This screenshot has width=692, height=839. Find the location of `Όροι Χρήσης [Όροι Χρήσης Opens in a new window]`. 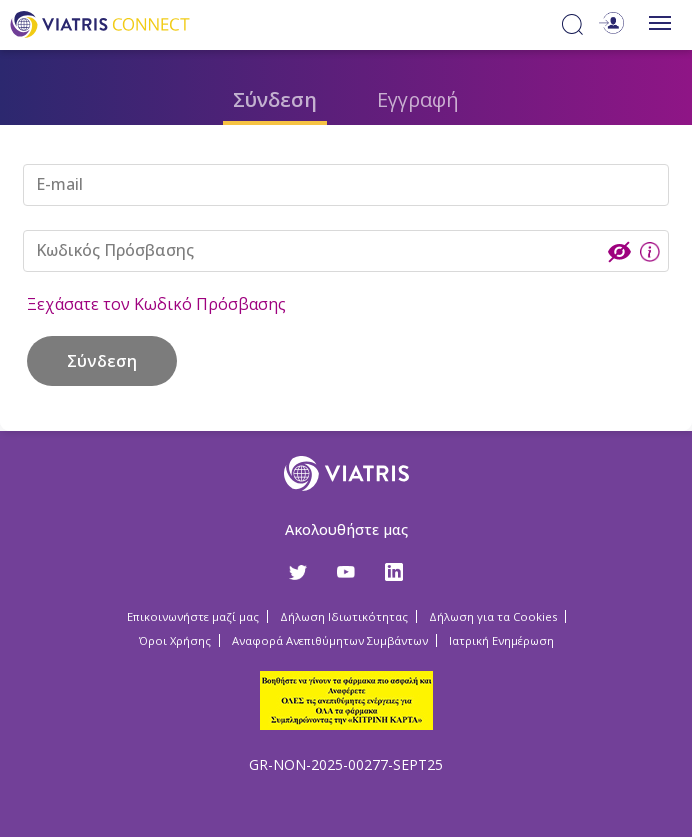

Όροι Χρήσης [Όροι Χρήσης Opens in a new window] is located at coordinates (175, 640).